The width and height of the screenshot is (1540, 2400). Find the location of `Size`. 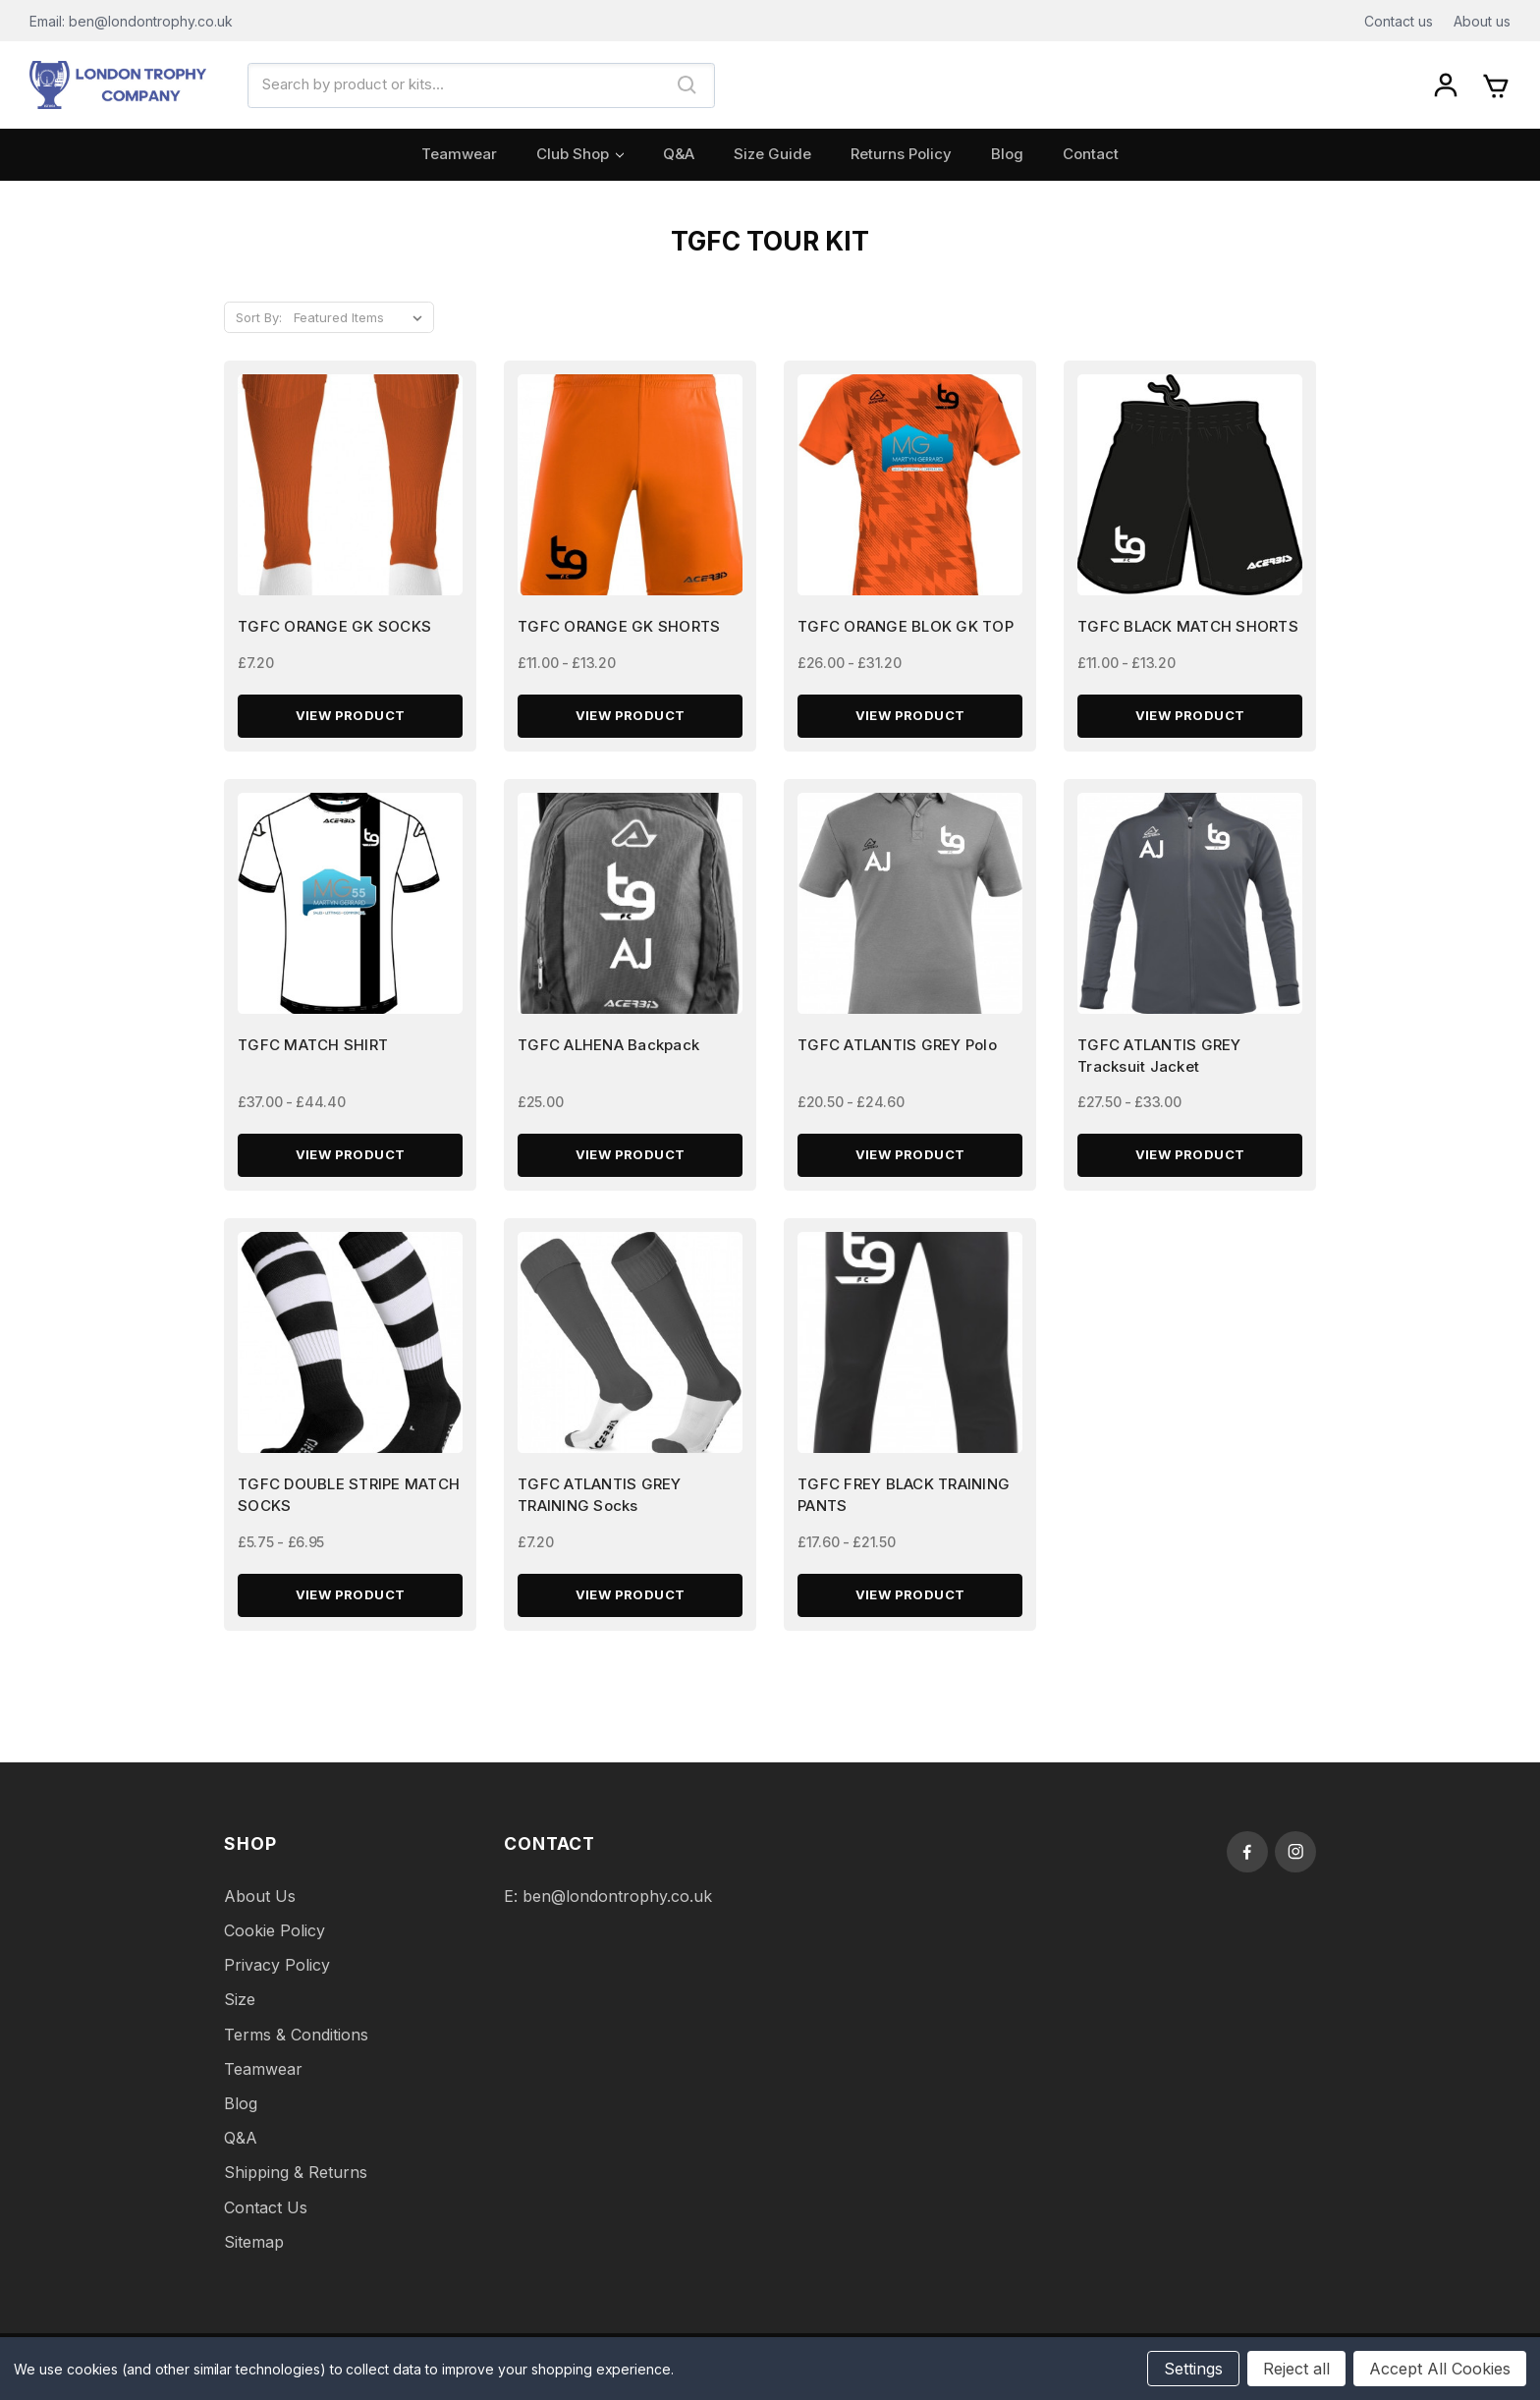

Size is located at coordinates (239, 2012).